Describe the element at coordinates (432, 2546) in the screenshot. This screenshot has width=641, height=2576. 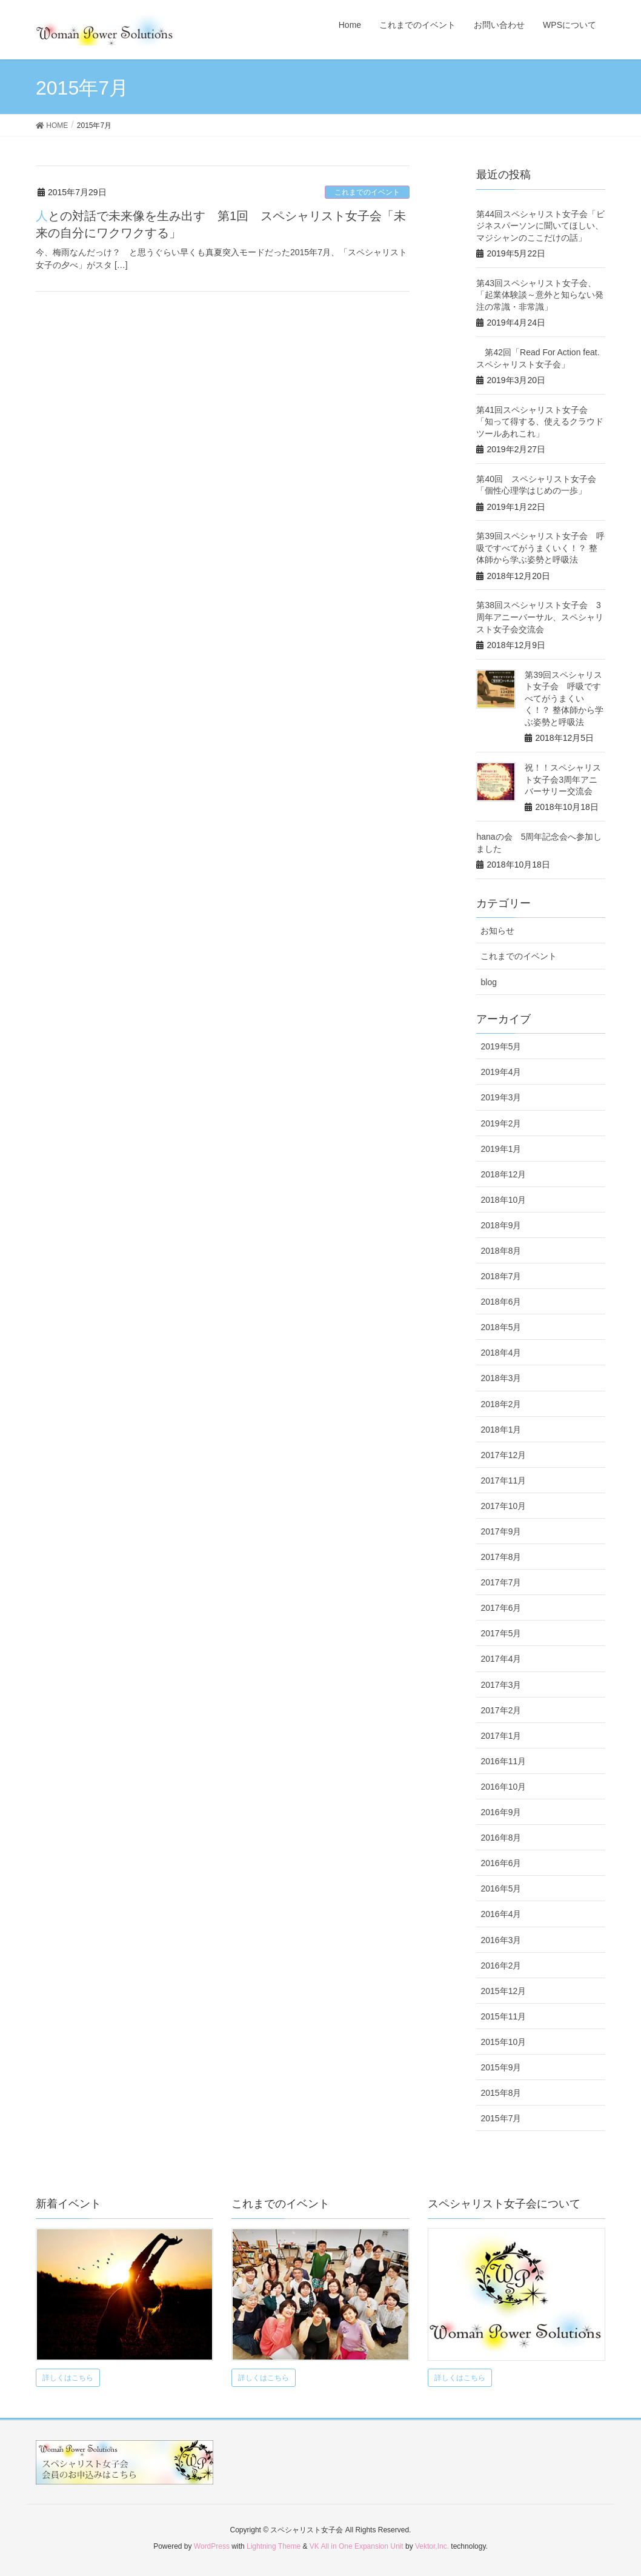
I see `Vektor,Inc.` at that location.